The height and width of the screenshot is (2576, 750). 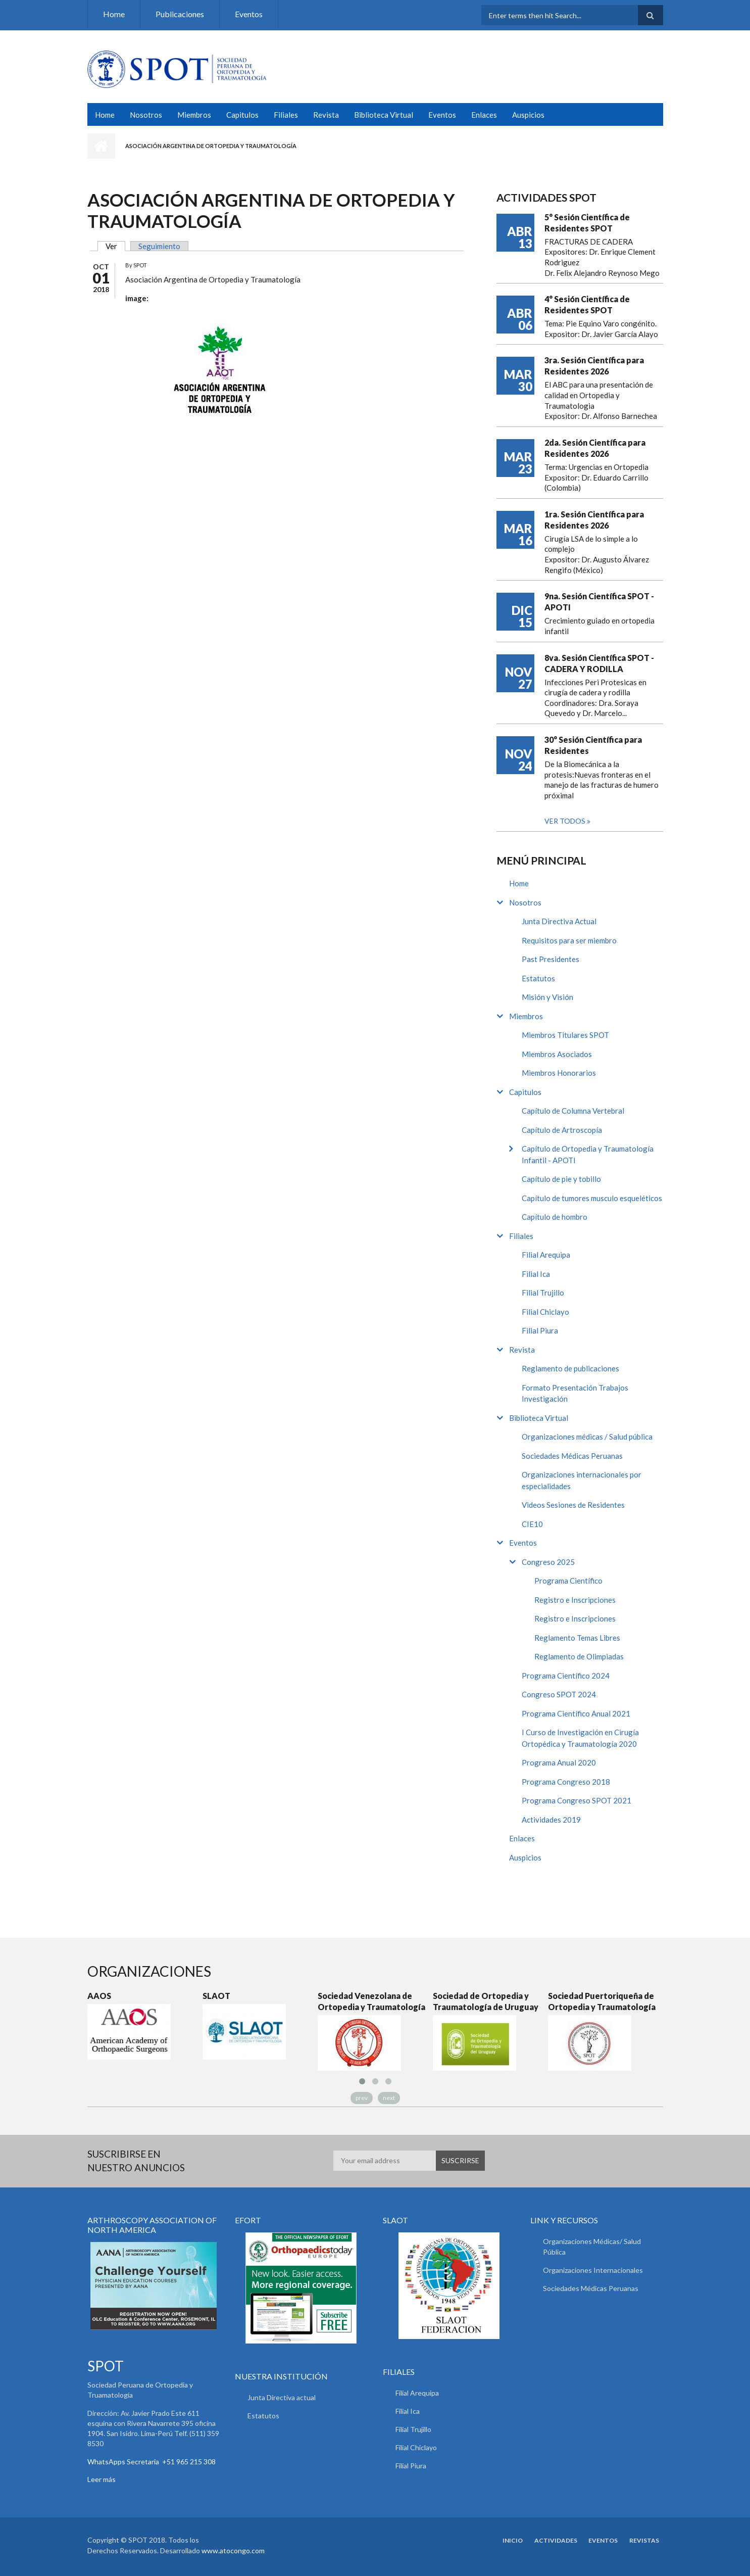 I want to click on Formato Presentación Trabajos Investigación, so click(x=575, y=1393).